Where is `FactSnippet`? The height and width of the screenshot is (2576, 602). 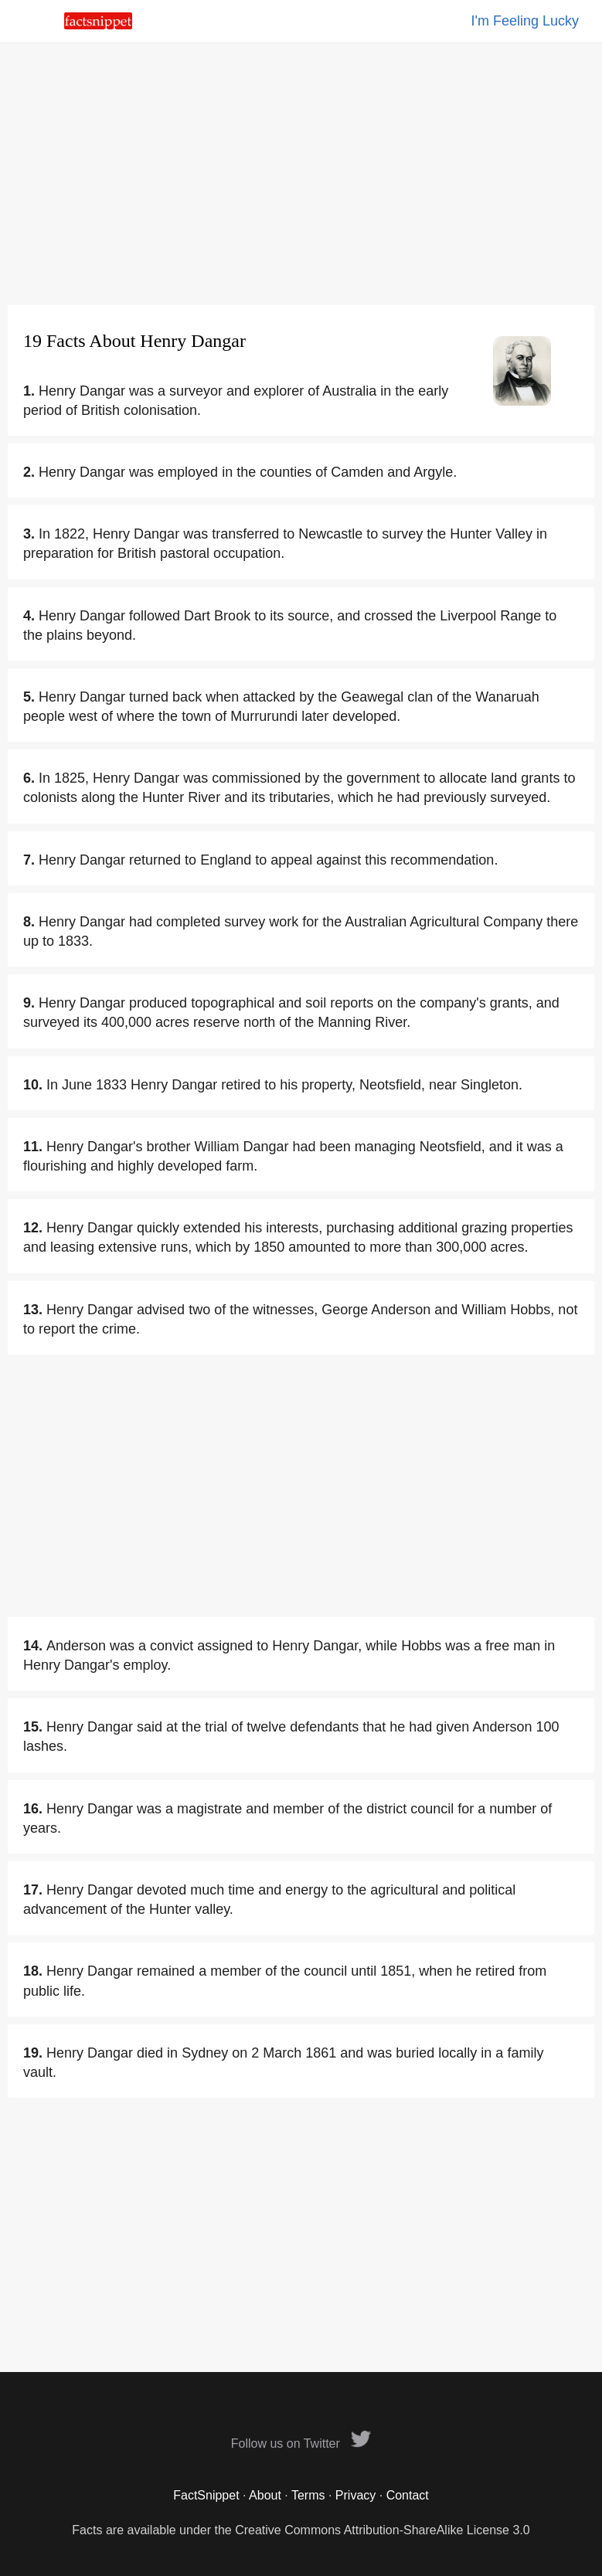
FactSnippet is located at coordinates (206, 2495).